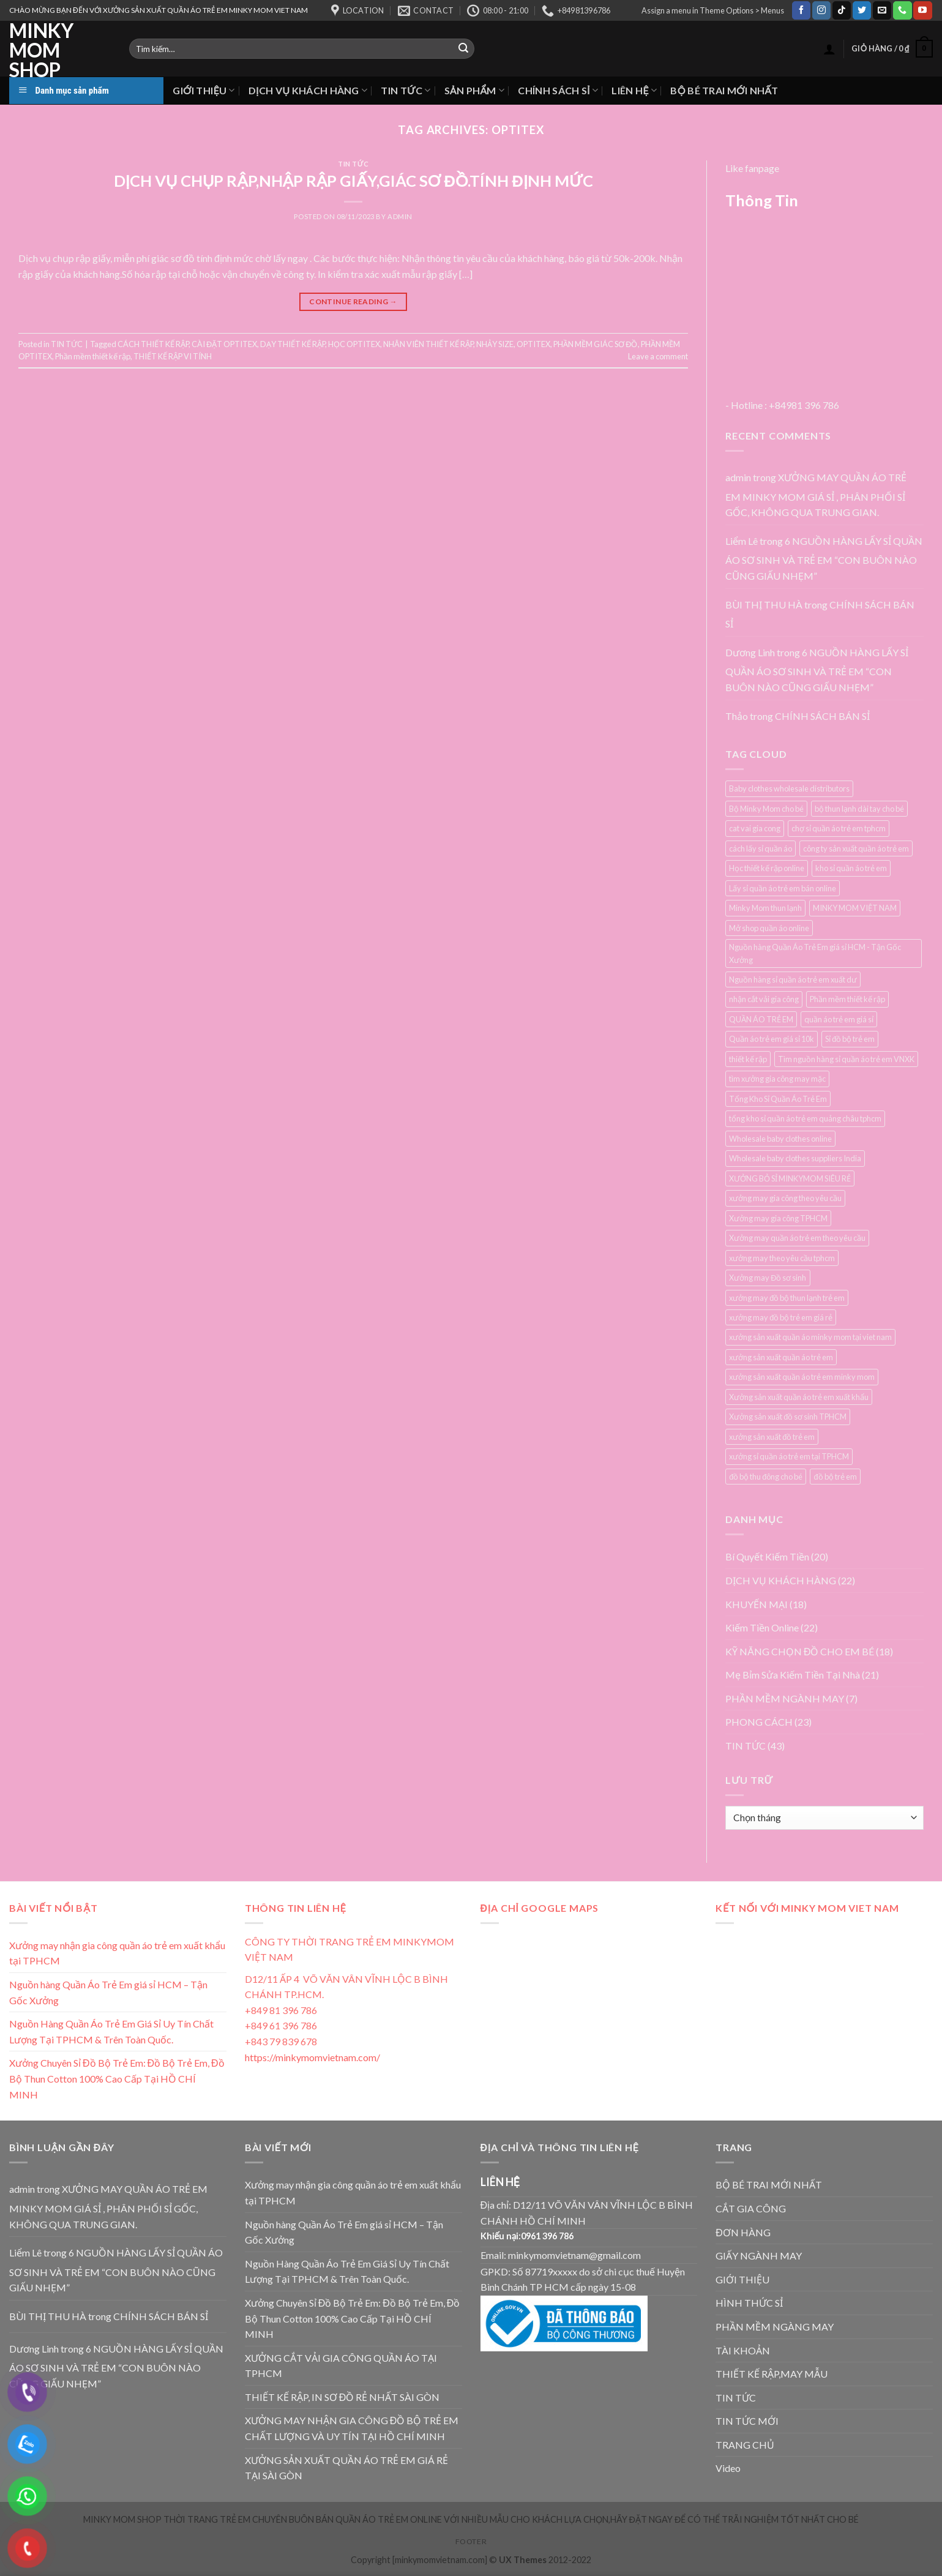 The height and width of the screenshot is (2576, 942). I want to click on Xưởng sản xuất quần áo trẻ em xuất khẩu [Xưởng sản xuất quần áo trẻ em xuất khẩu (4 mục)], so click(799, 1397).